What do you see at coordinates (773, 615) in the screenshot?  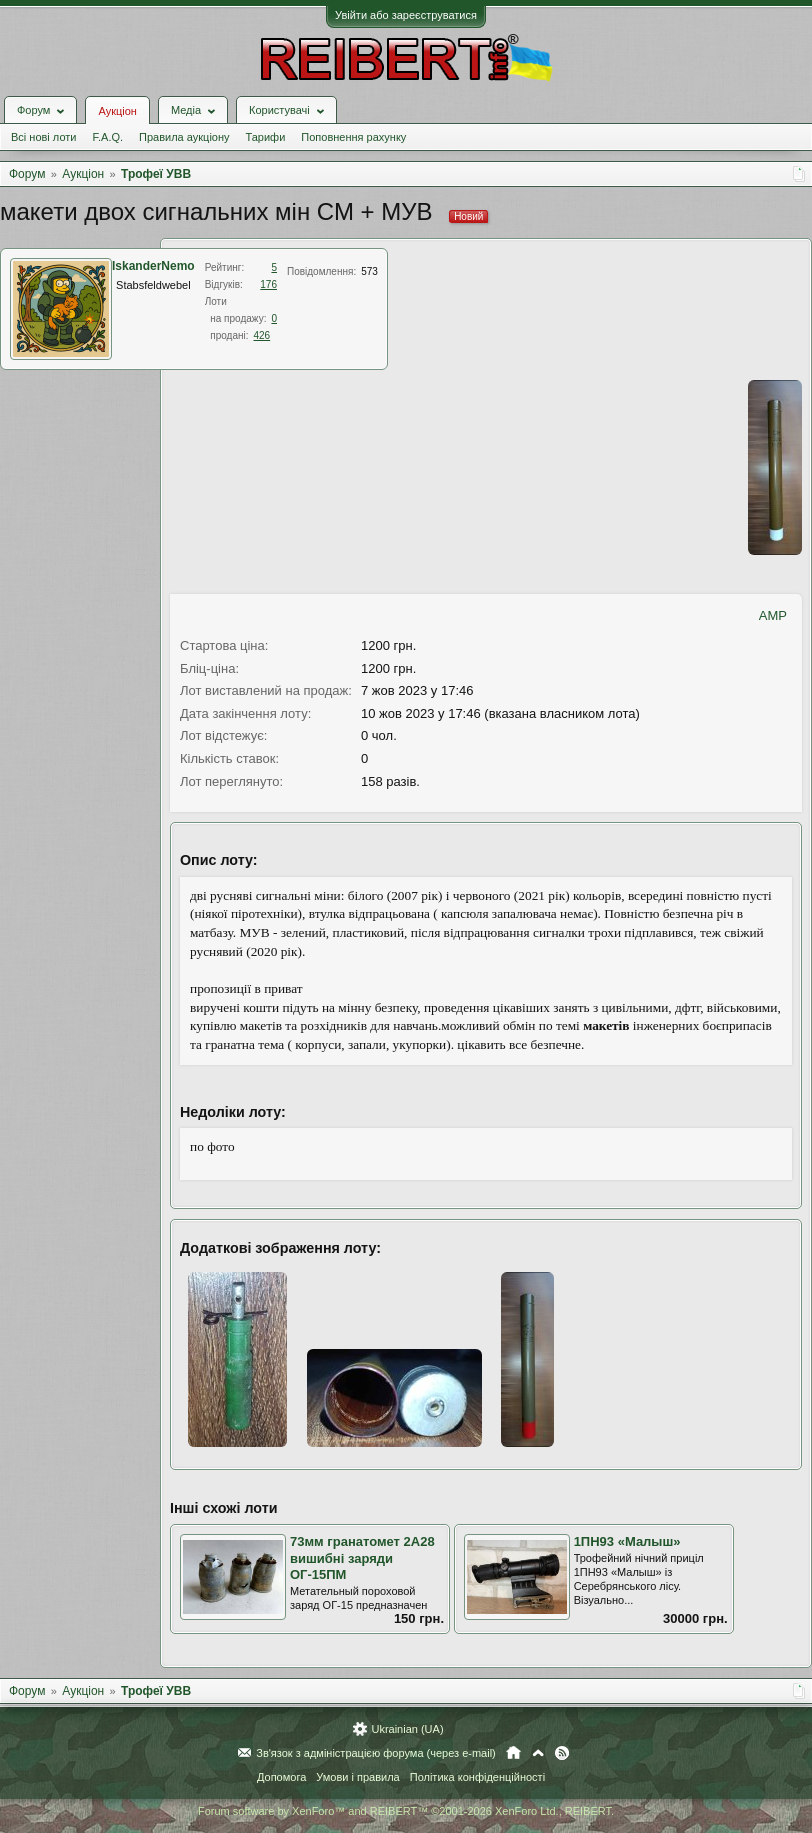 I see `AMP` at bounding box center [773, 615].